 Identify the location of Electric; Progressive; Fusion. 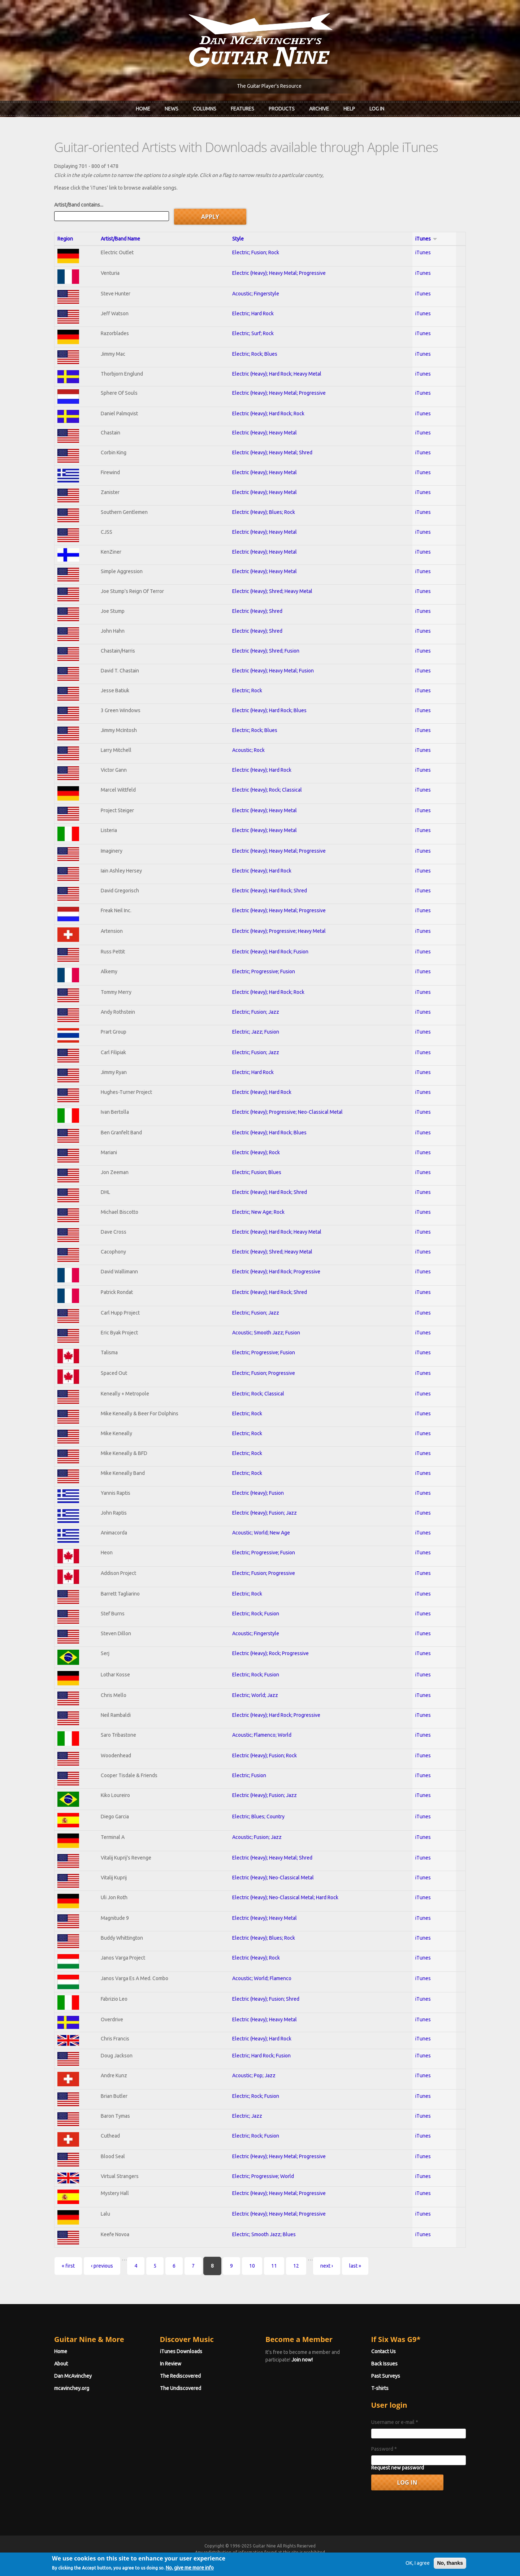
(263, 971).